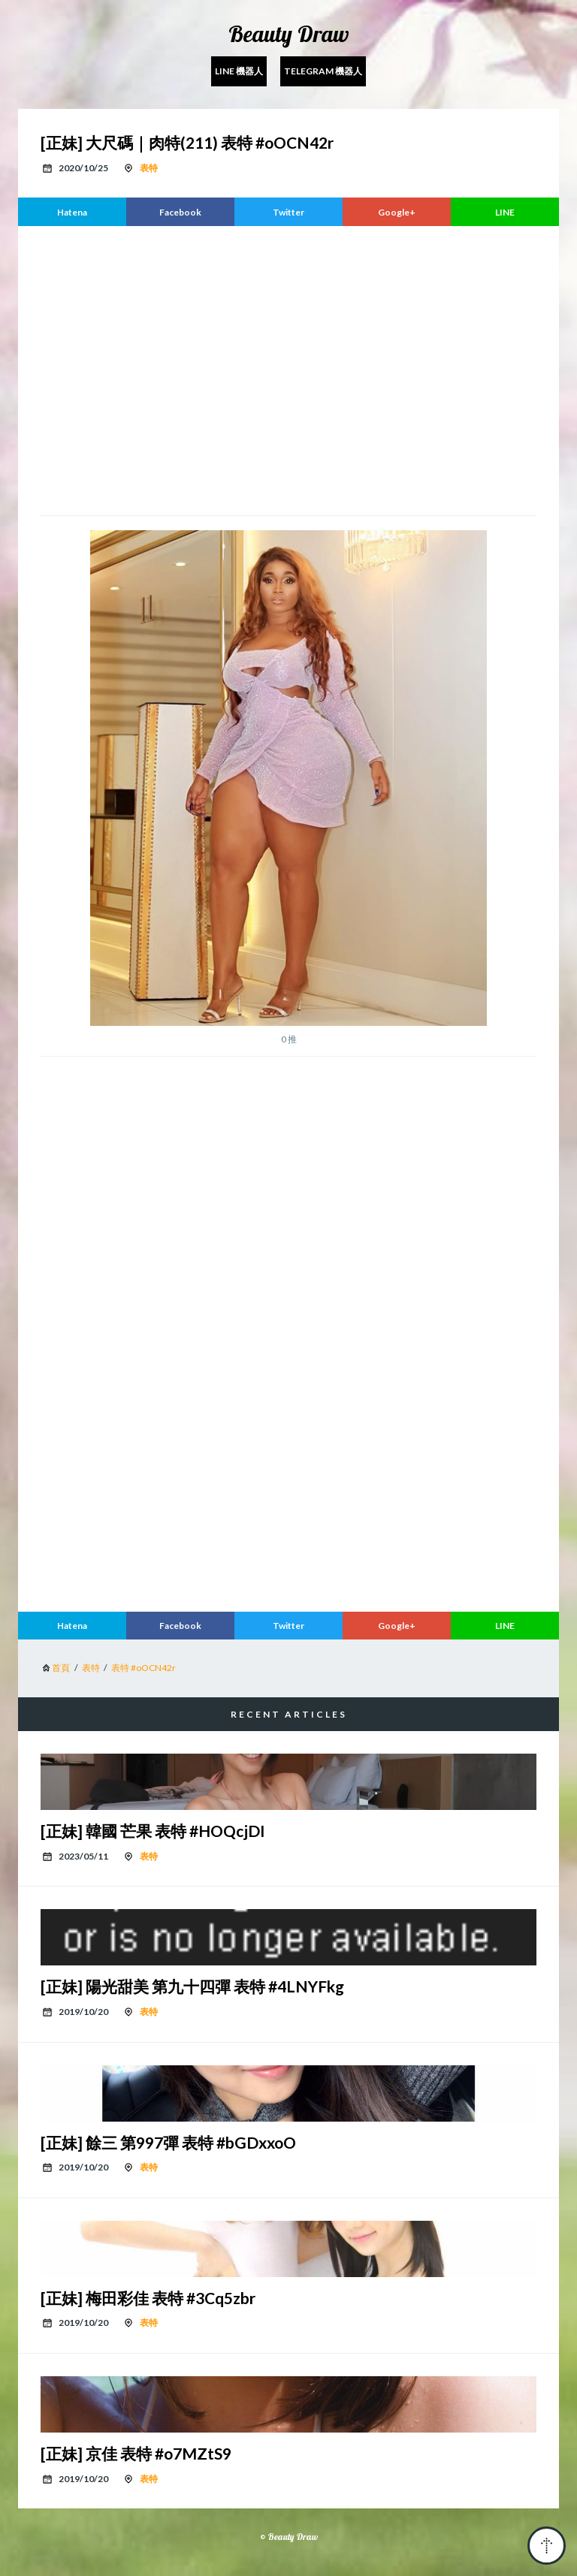  I want to click on [region], so click(288, 369).